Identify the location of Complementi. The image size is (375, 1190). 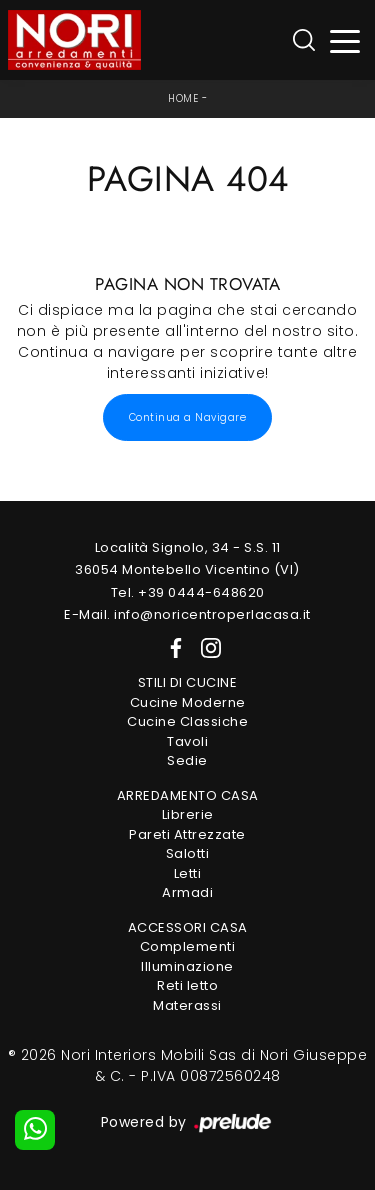
(188, 946).